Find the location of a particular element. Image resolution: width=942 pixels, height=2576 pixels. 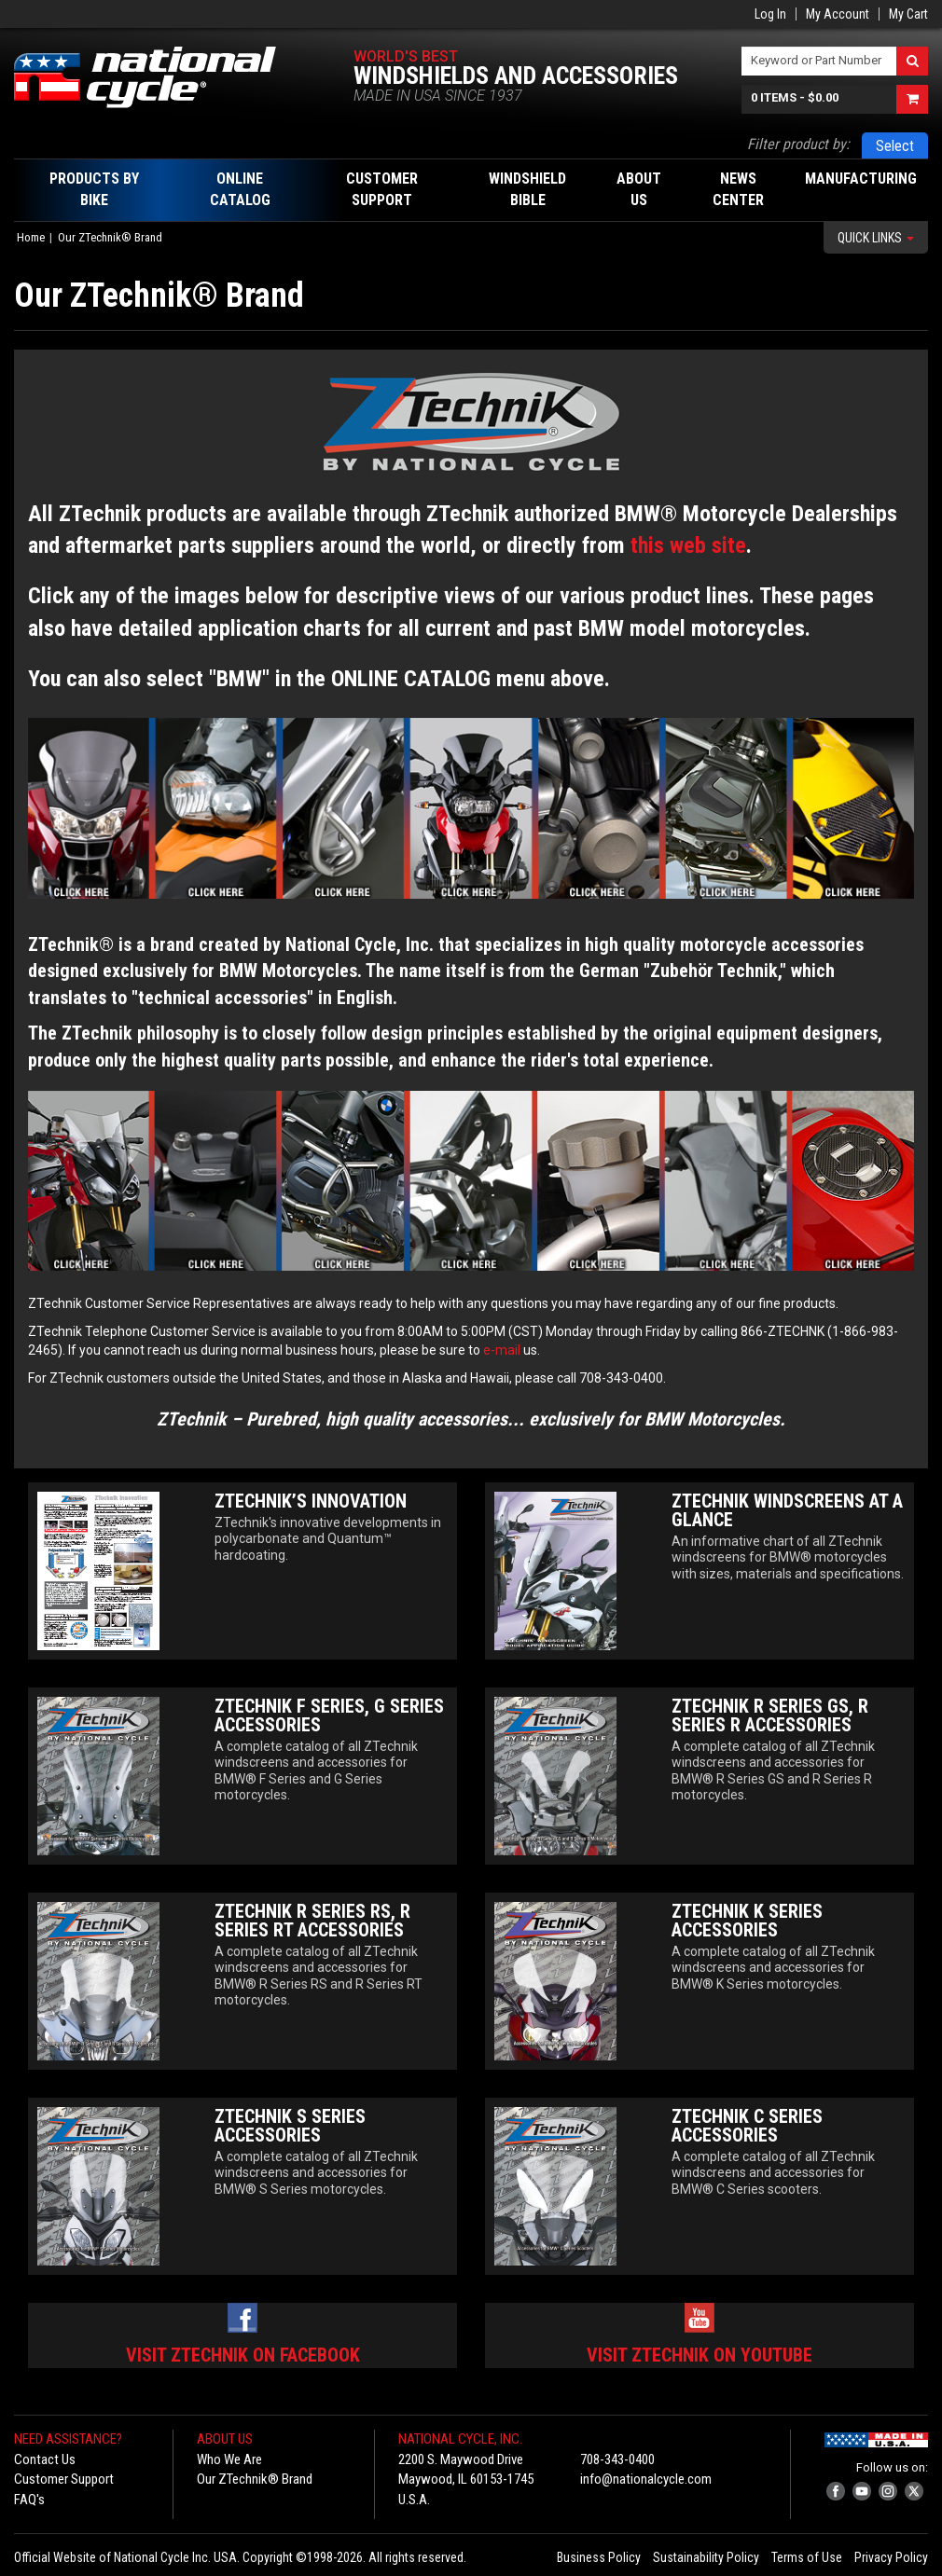

Privacy Policy is located at coordinates (891, 2557).